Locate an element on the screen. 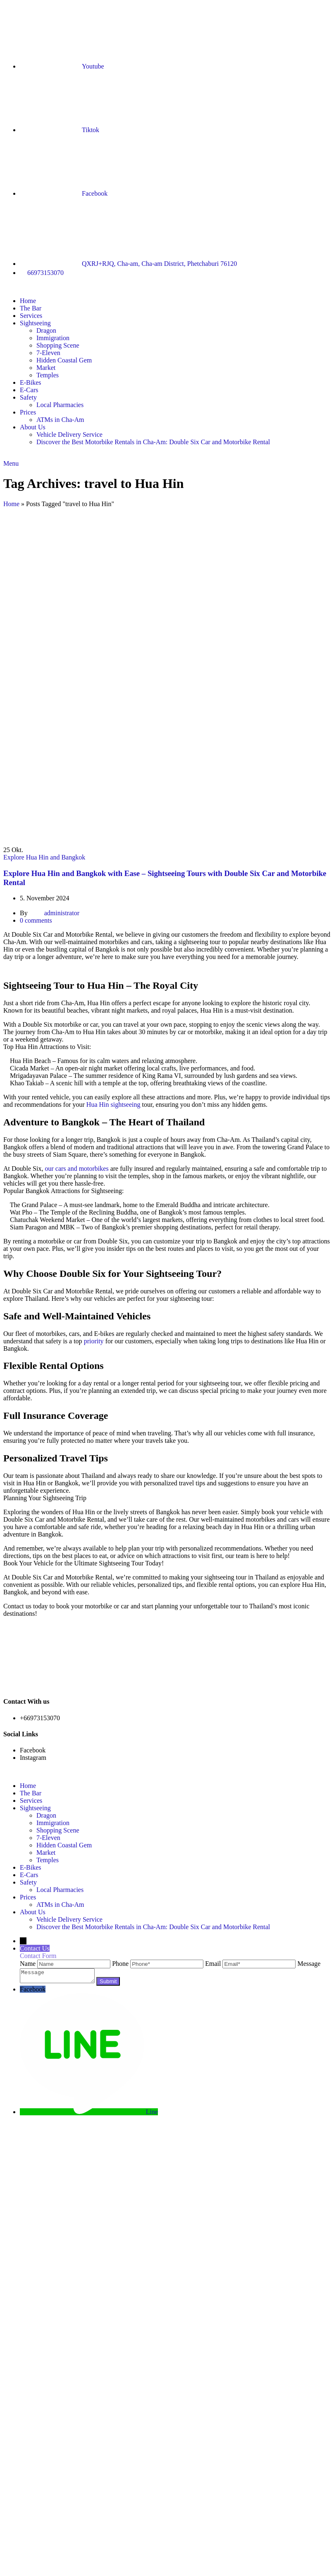 This screenshot has height=2576, width=334. Explore Hua Hin and Bangkok is located at coordinates (44, 857).